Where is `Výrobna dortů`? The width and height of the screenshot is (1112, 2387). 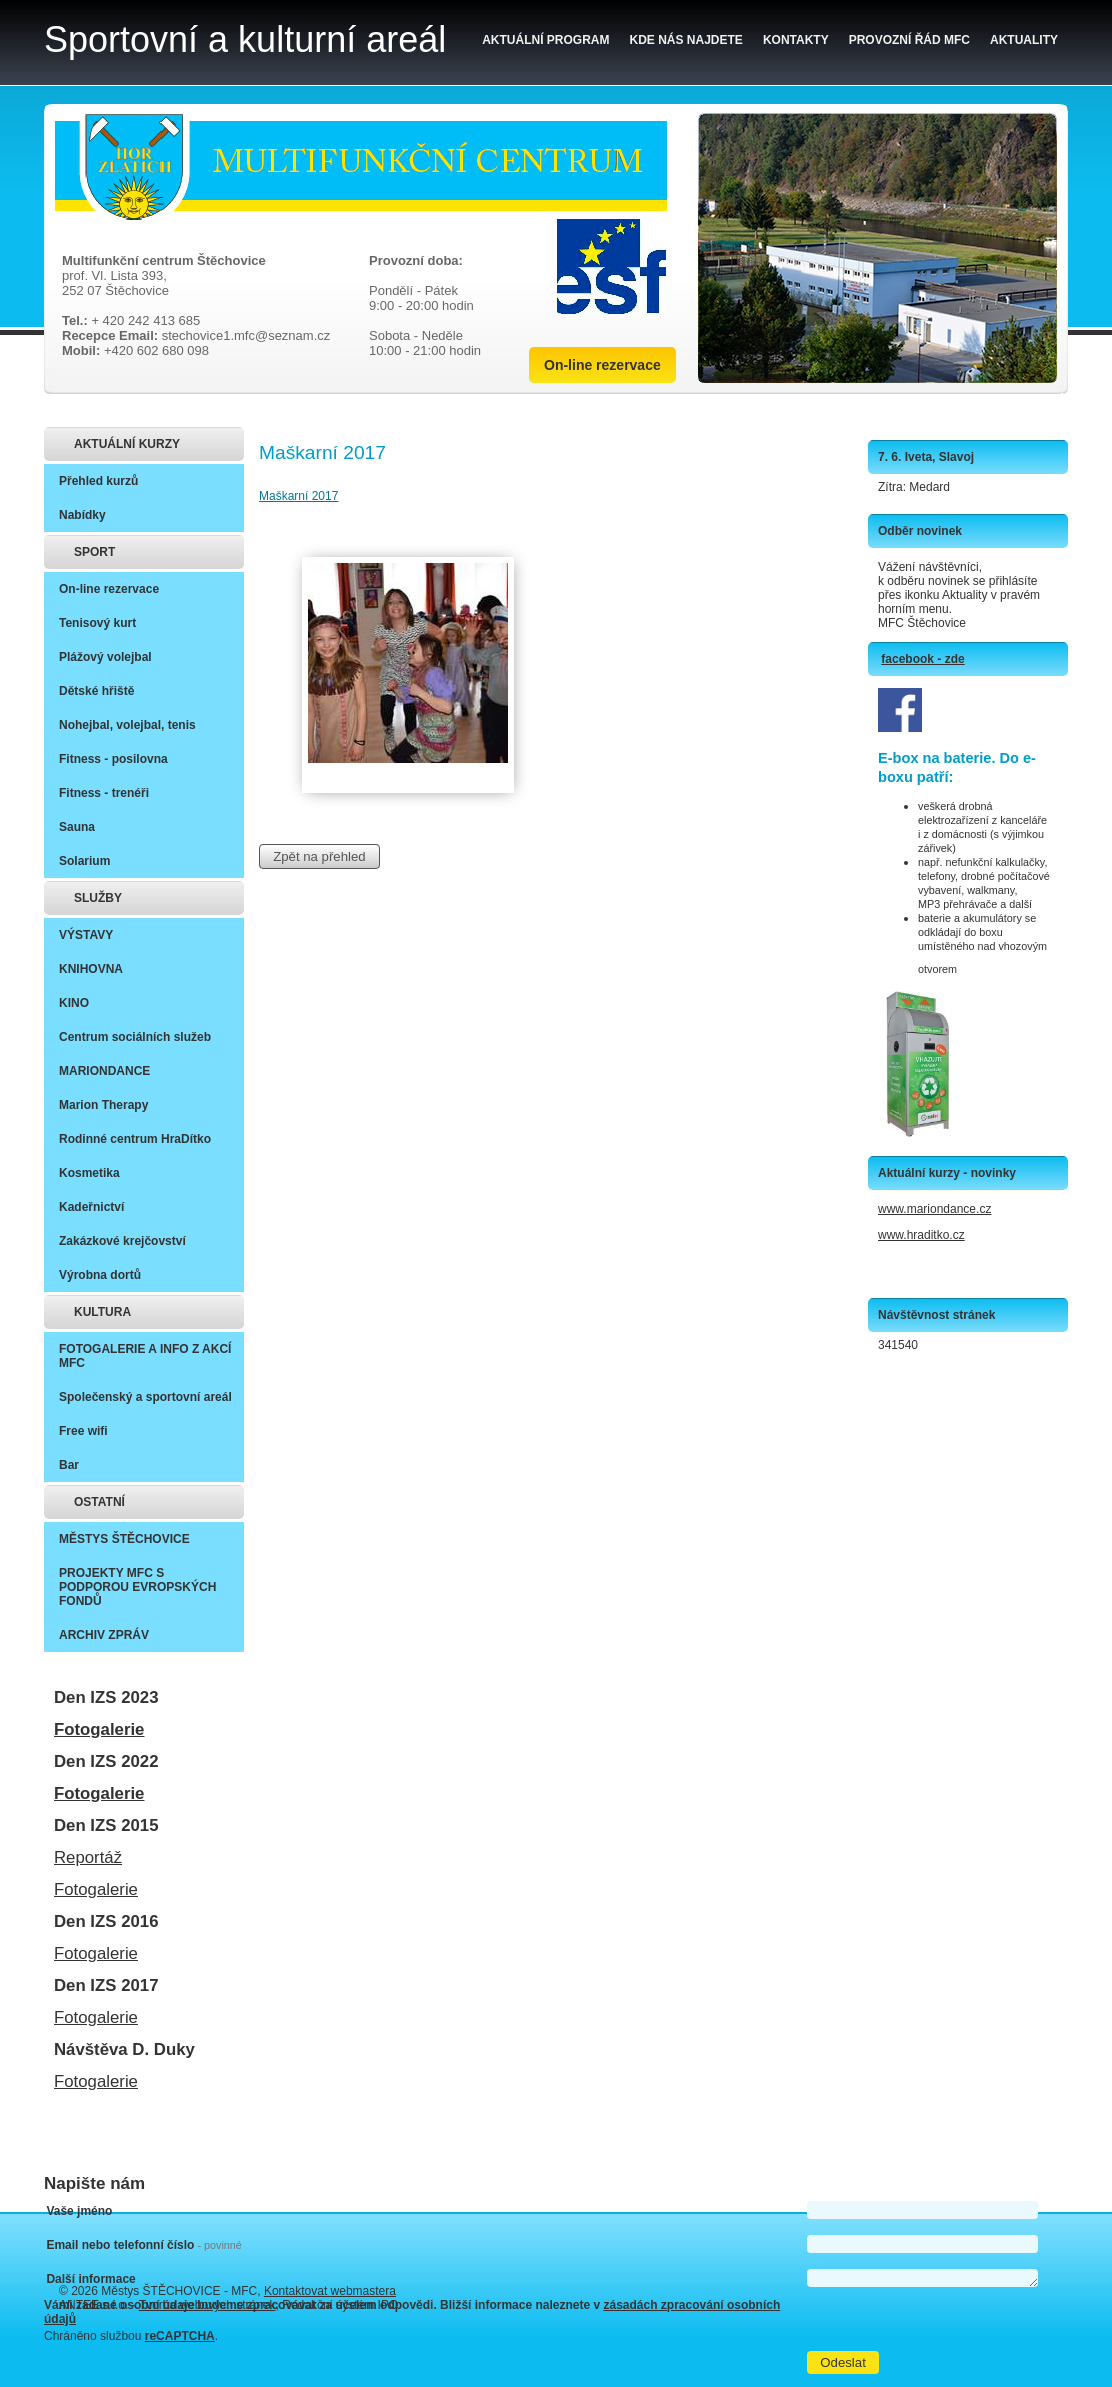
Výrobna dortů is located at coordinates (100, 1275).